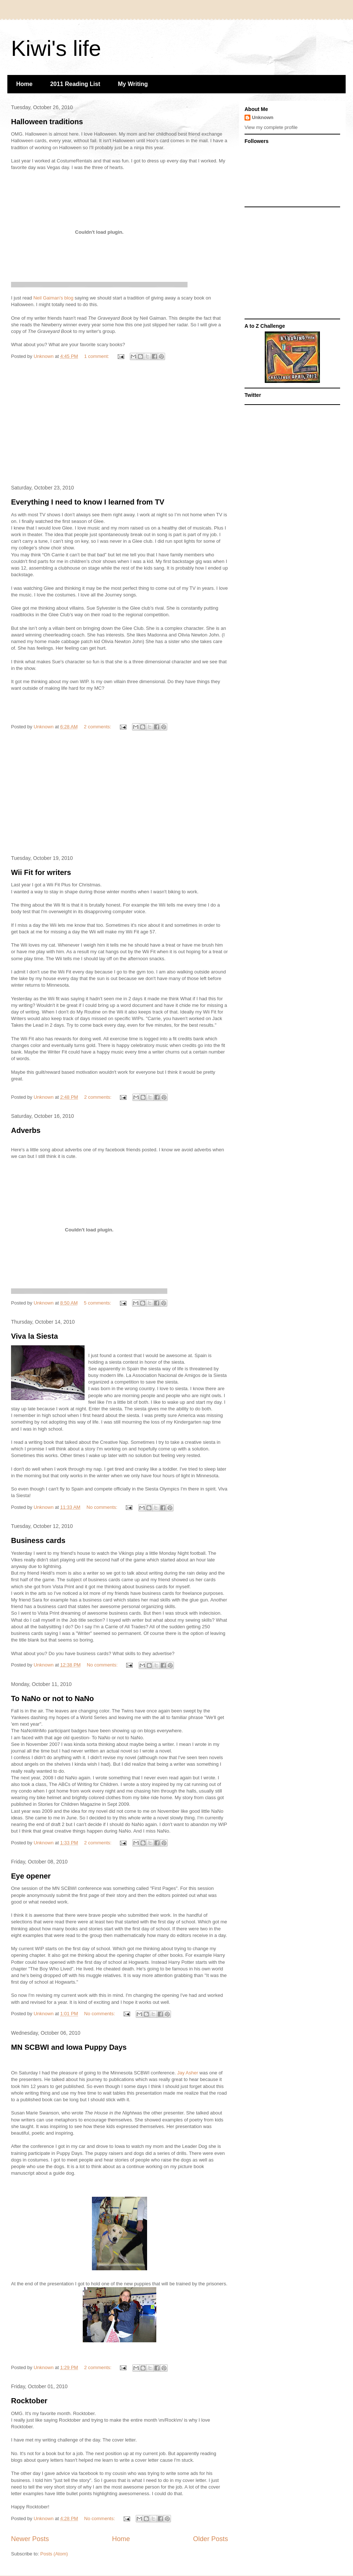 The image size is (353, 2576). What do you see at coordinates (47, 122) in the screenshot?
I see `Halloween traditions` at bounding box center [47, 122].